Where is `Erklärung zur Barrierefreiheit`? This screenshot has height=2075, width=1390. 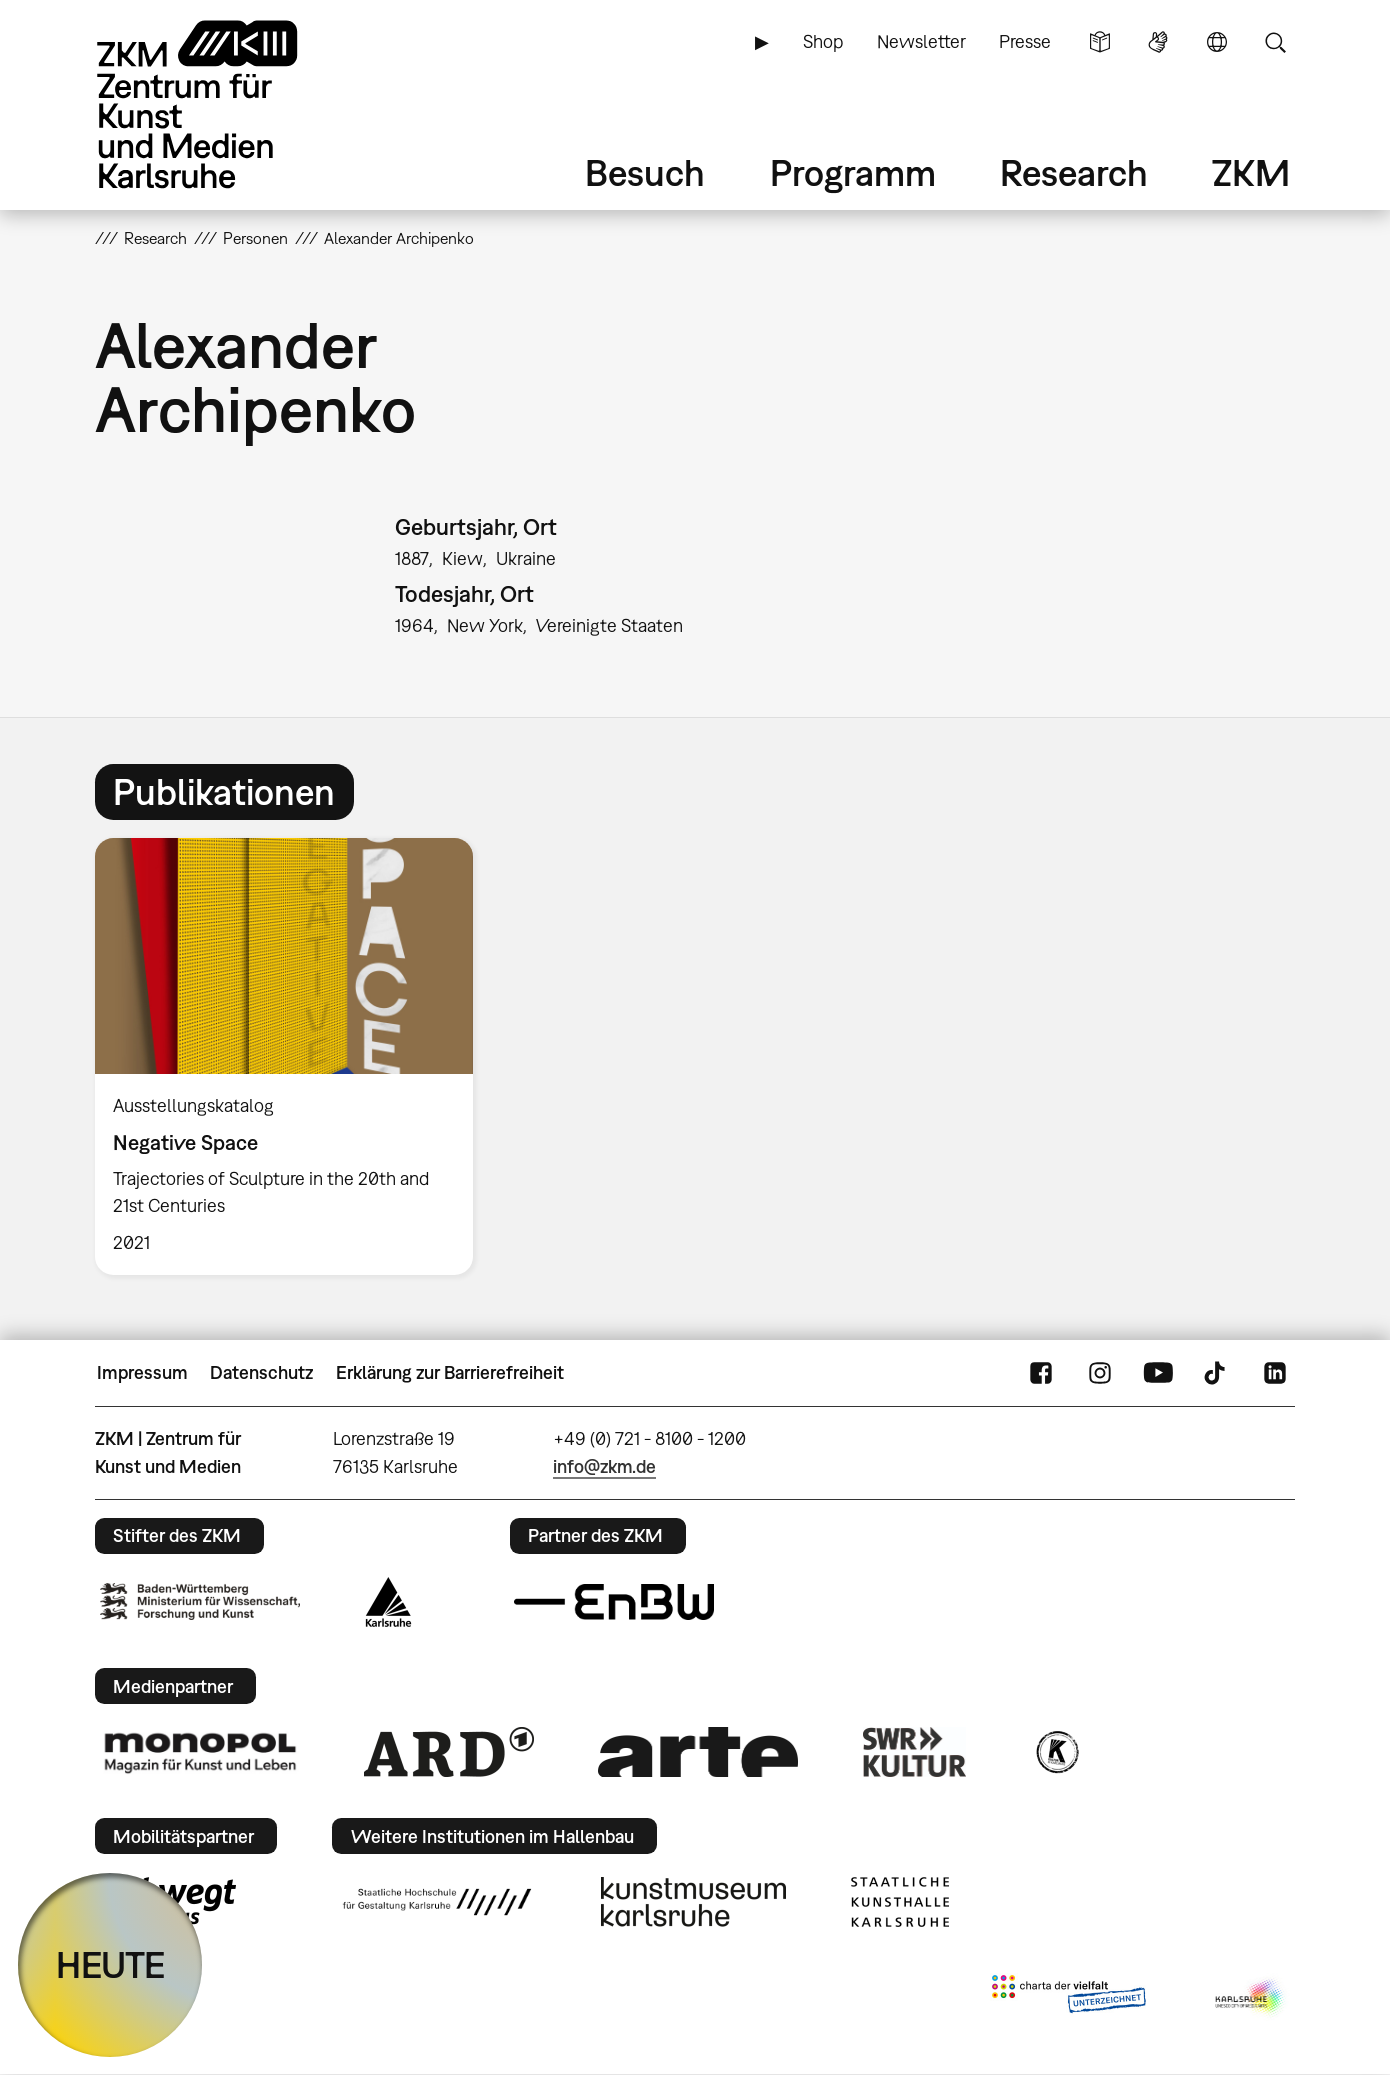
Erklärung zur Barrierefreiheit is located at coordinates (450, 1372).